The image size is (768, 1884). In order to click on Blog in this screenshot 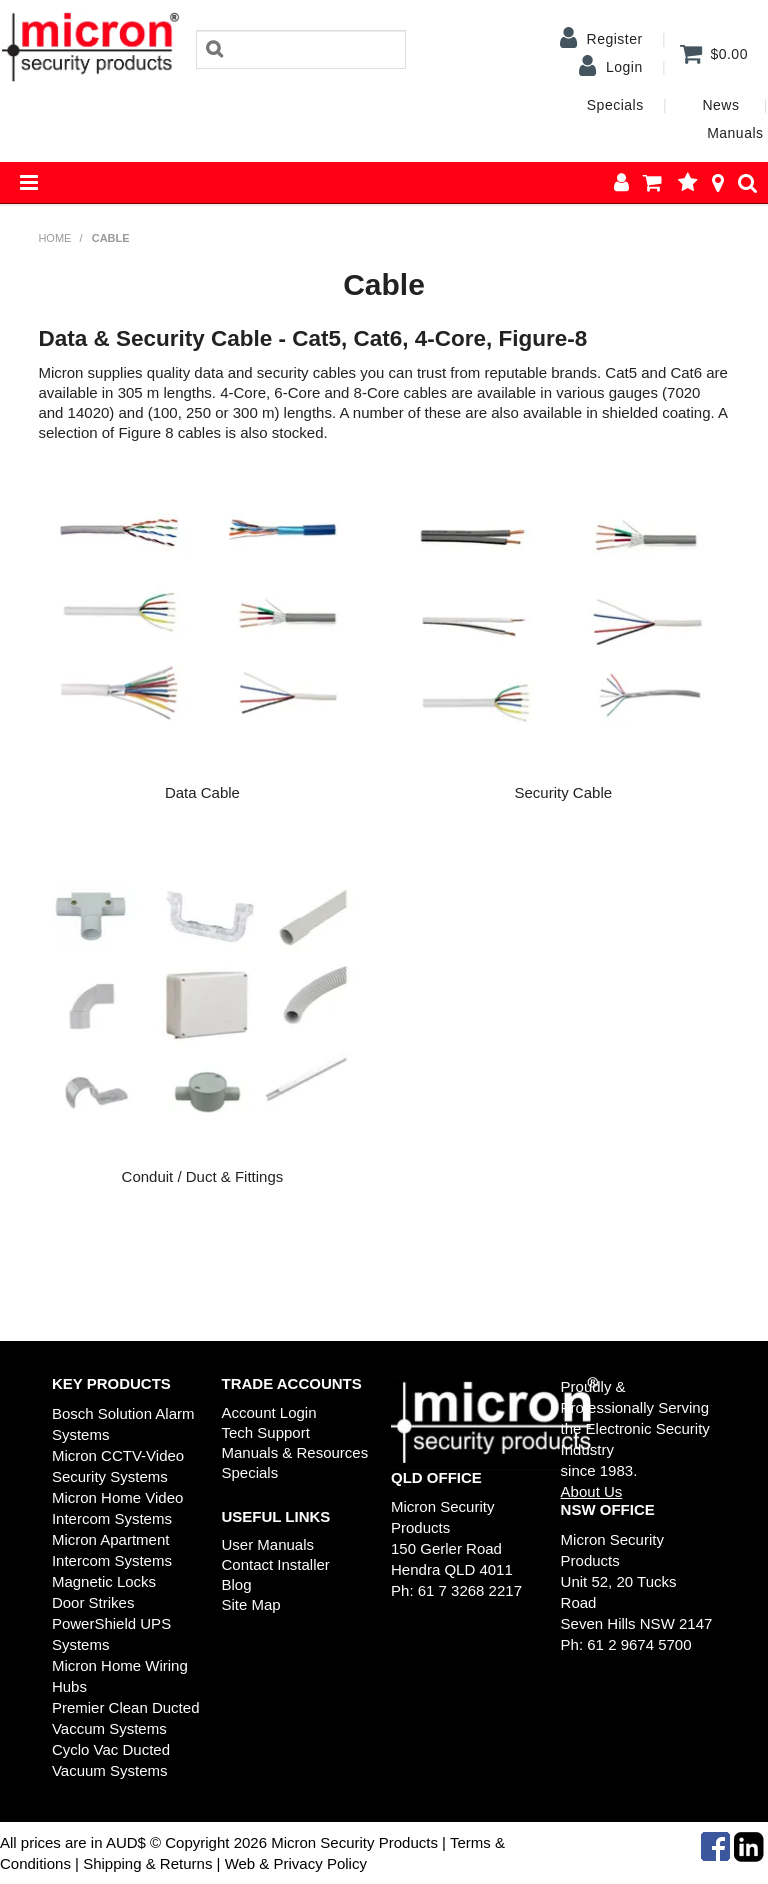, I will do `click(236, 1584)`.